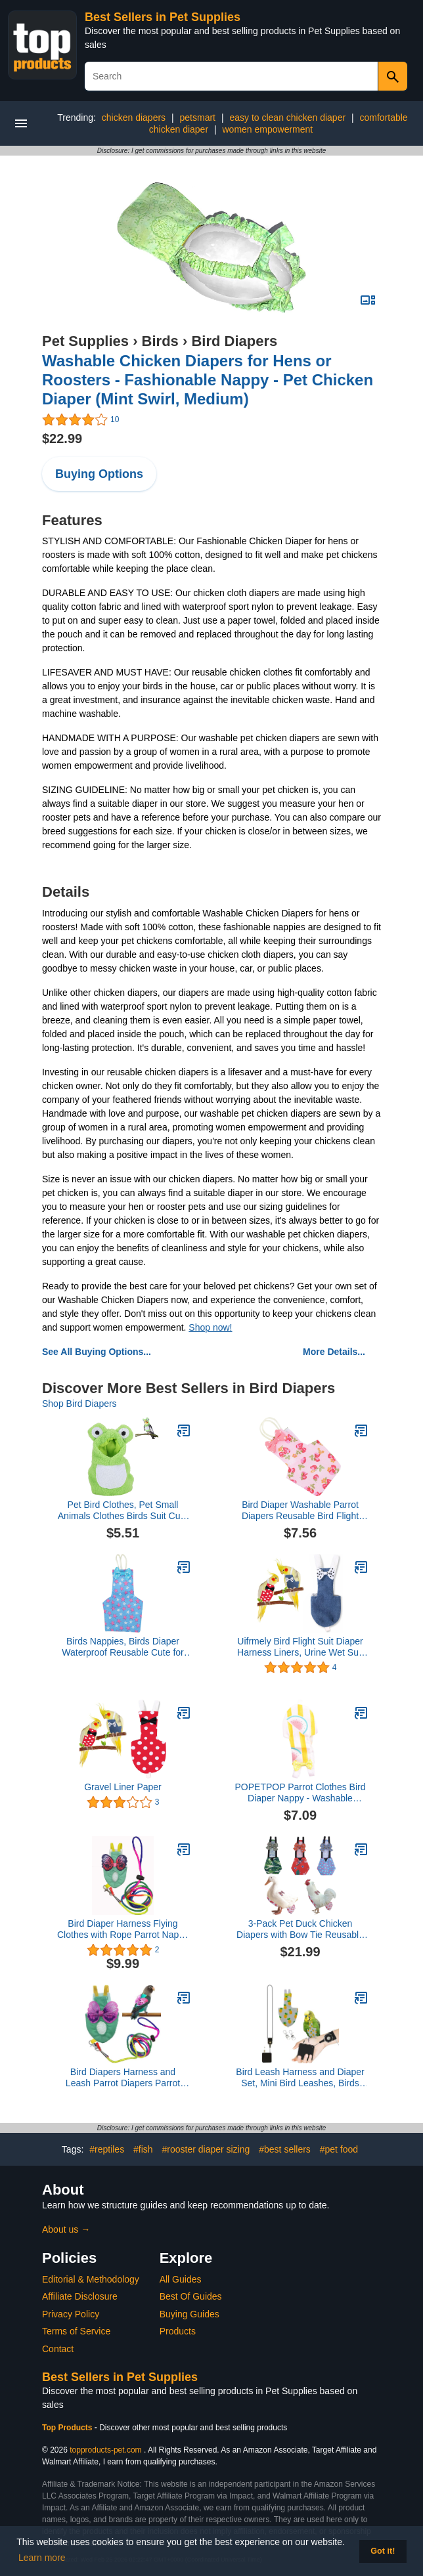 The height and width of the screenshot is (2576, 423). What do you see at coordinates (76, 2331) in the screenshot?
I see `Terms of Service` at bounding box center [76, 2331].